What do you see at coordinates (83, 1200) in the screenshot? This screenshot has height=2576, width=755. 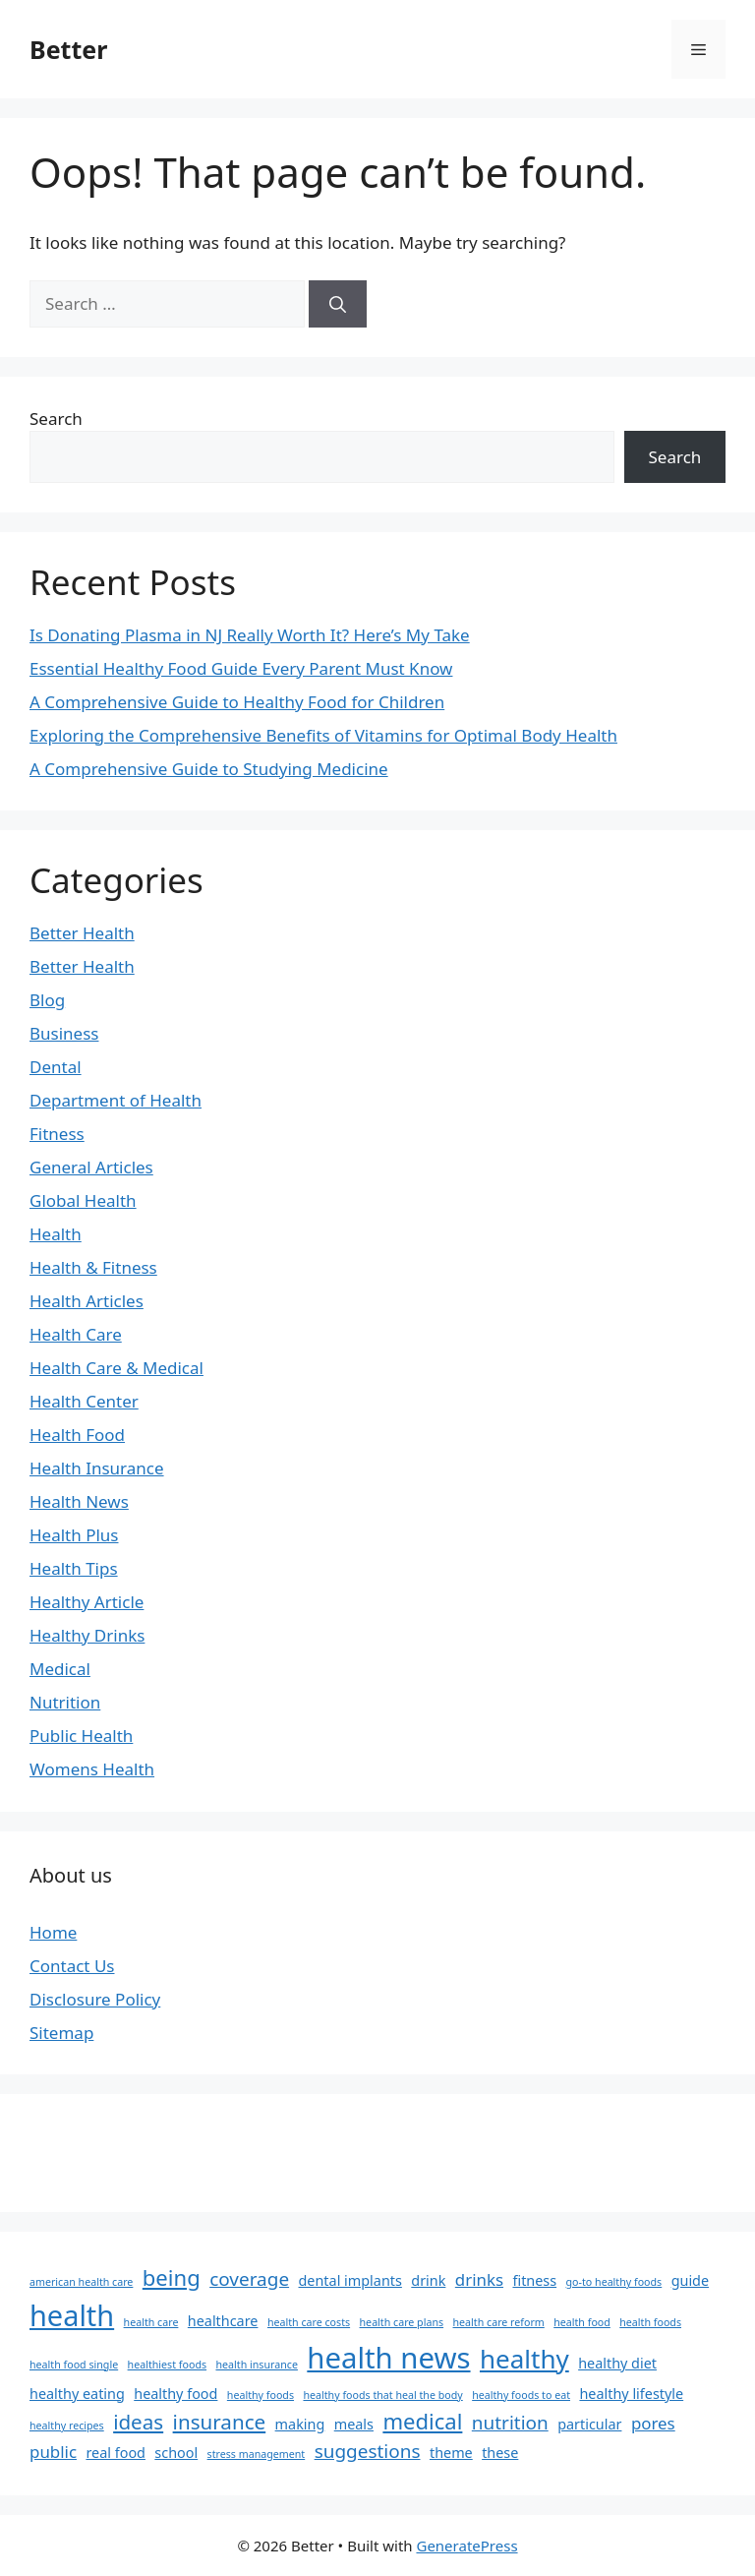 I see `Global Health` at bounding box center [83, 1200].